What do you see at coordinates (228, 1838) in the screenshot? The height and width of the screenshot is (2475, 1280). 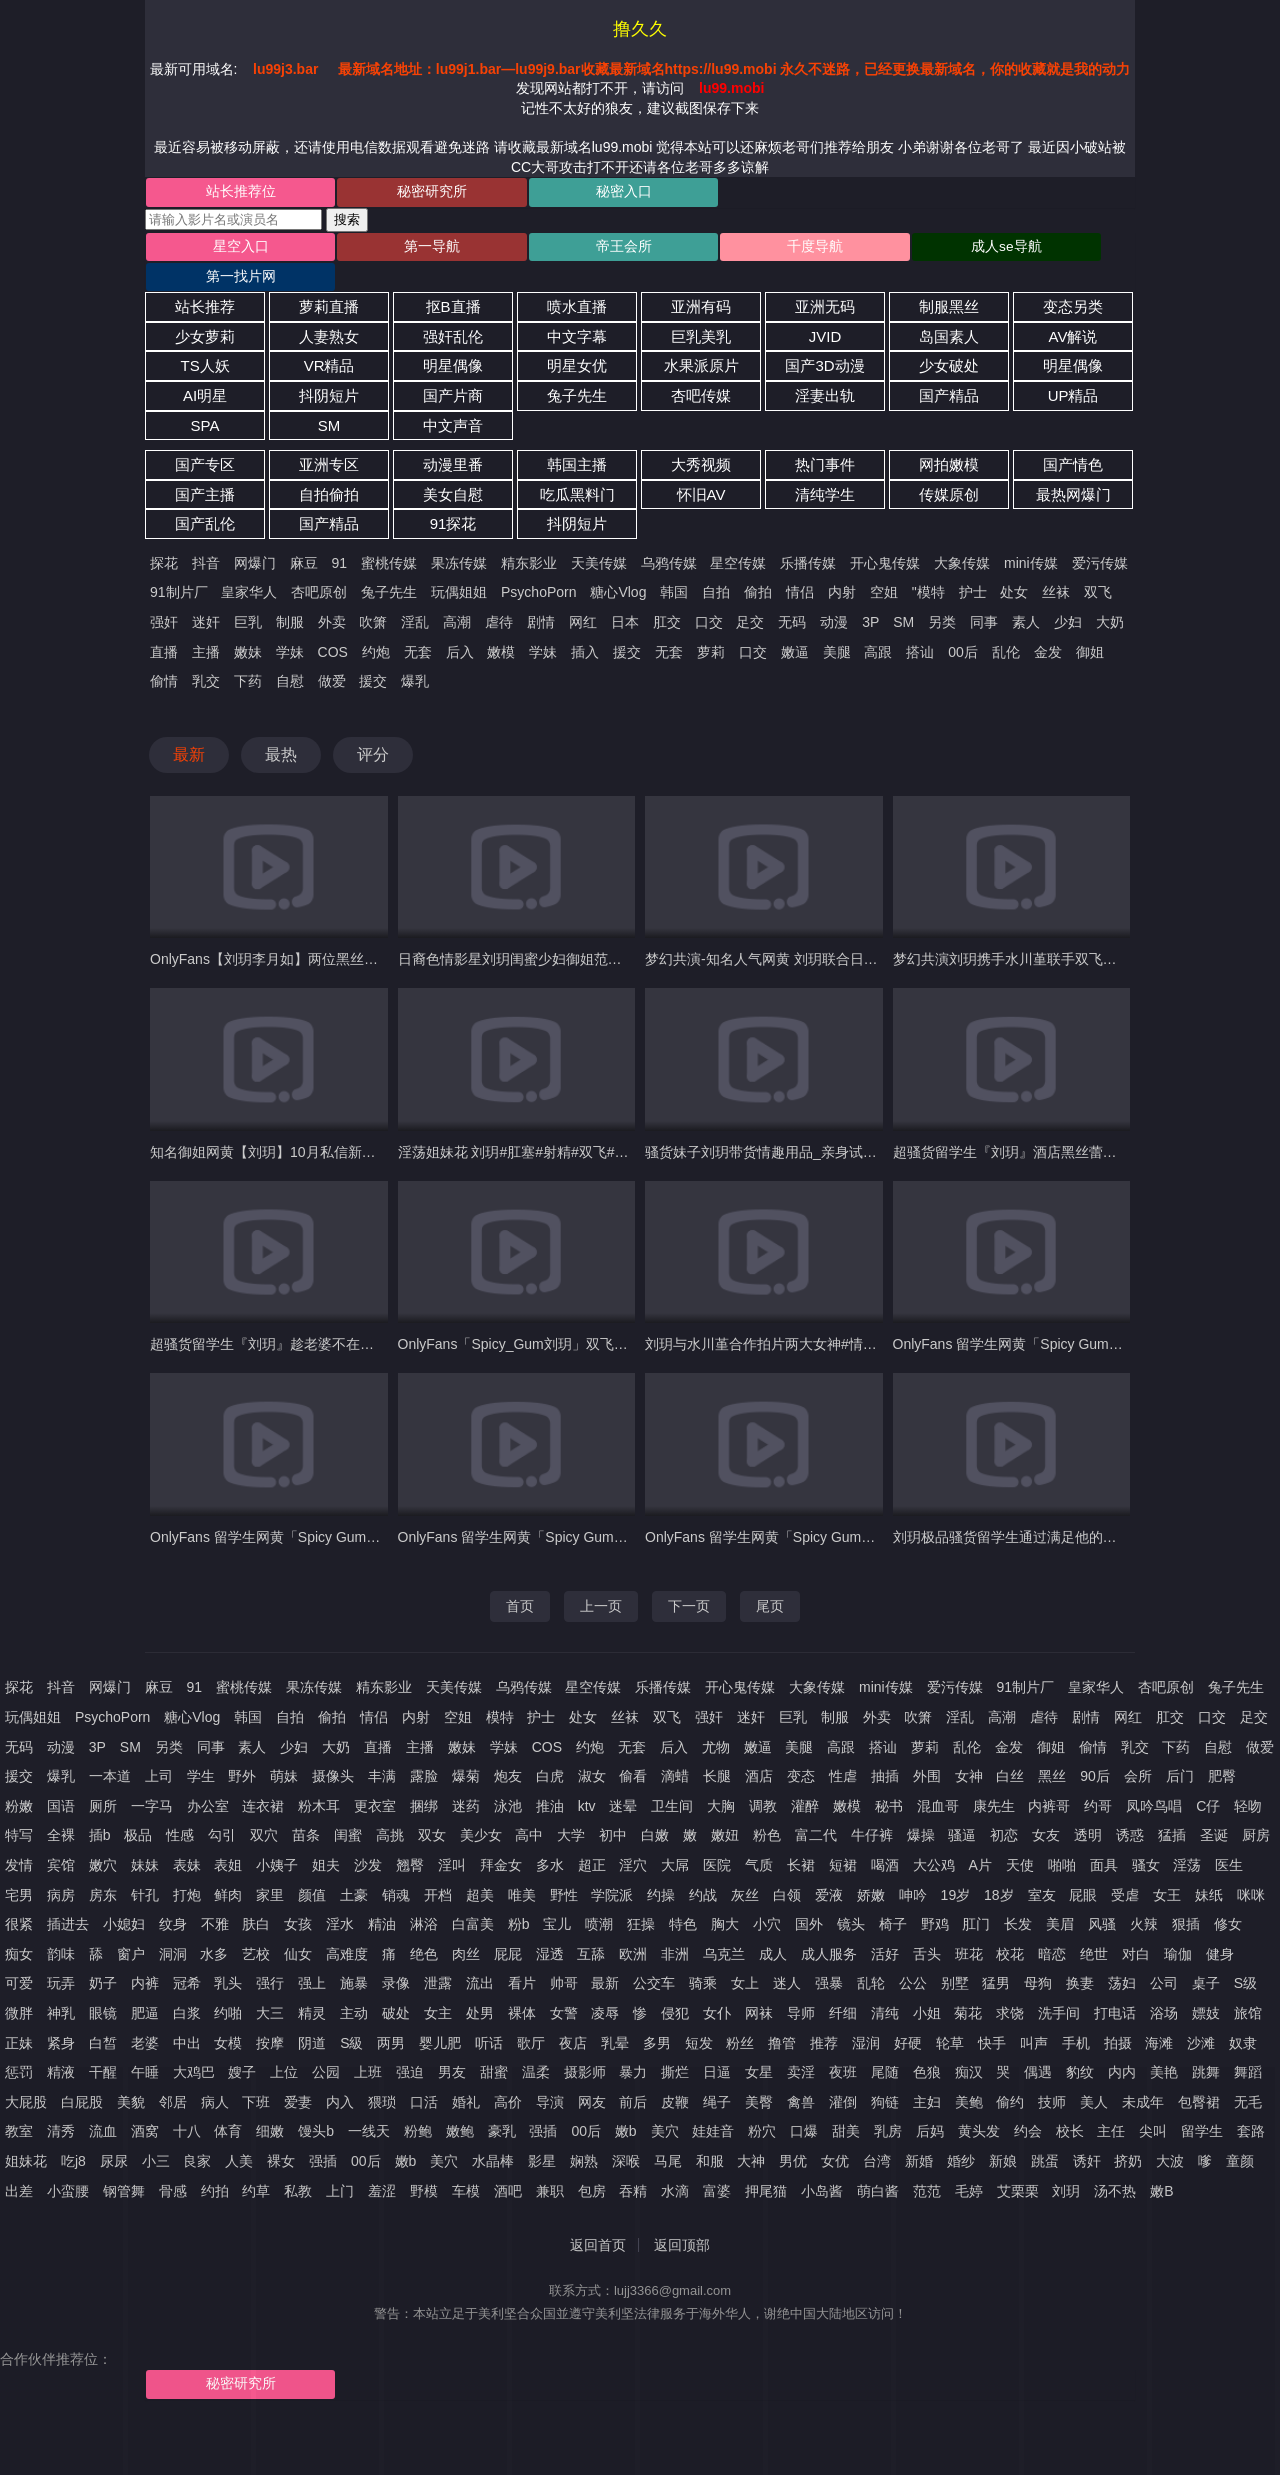 I see `表姐` at bounding box center [228, 1838].